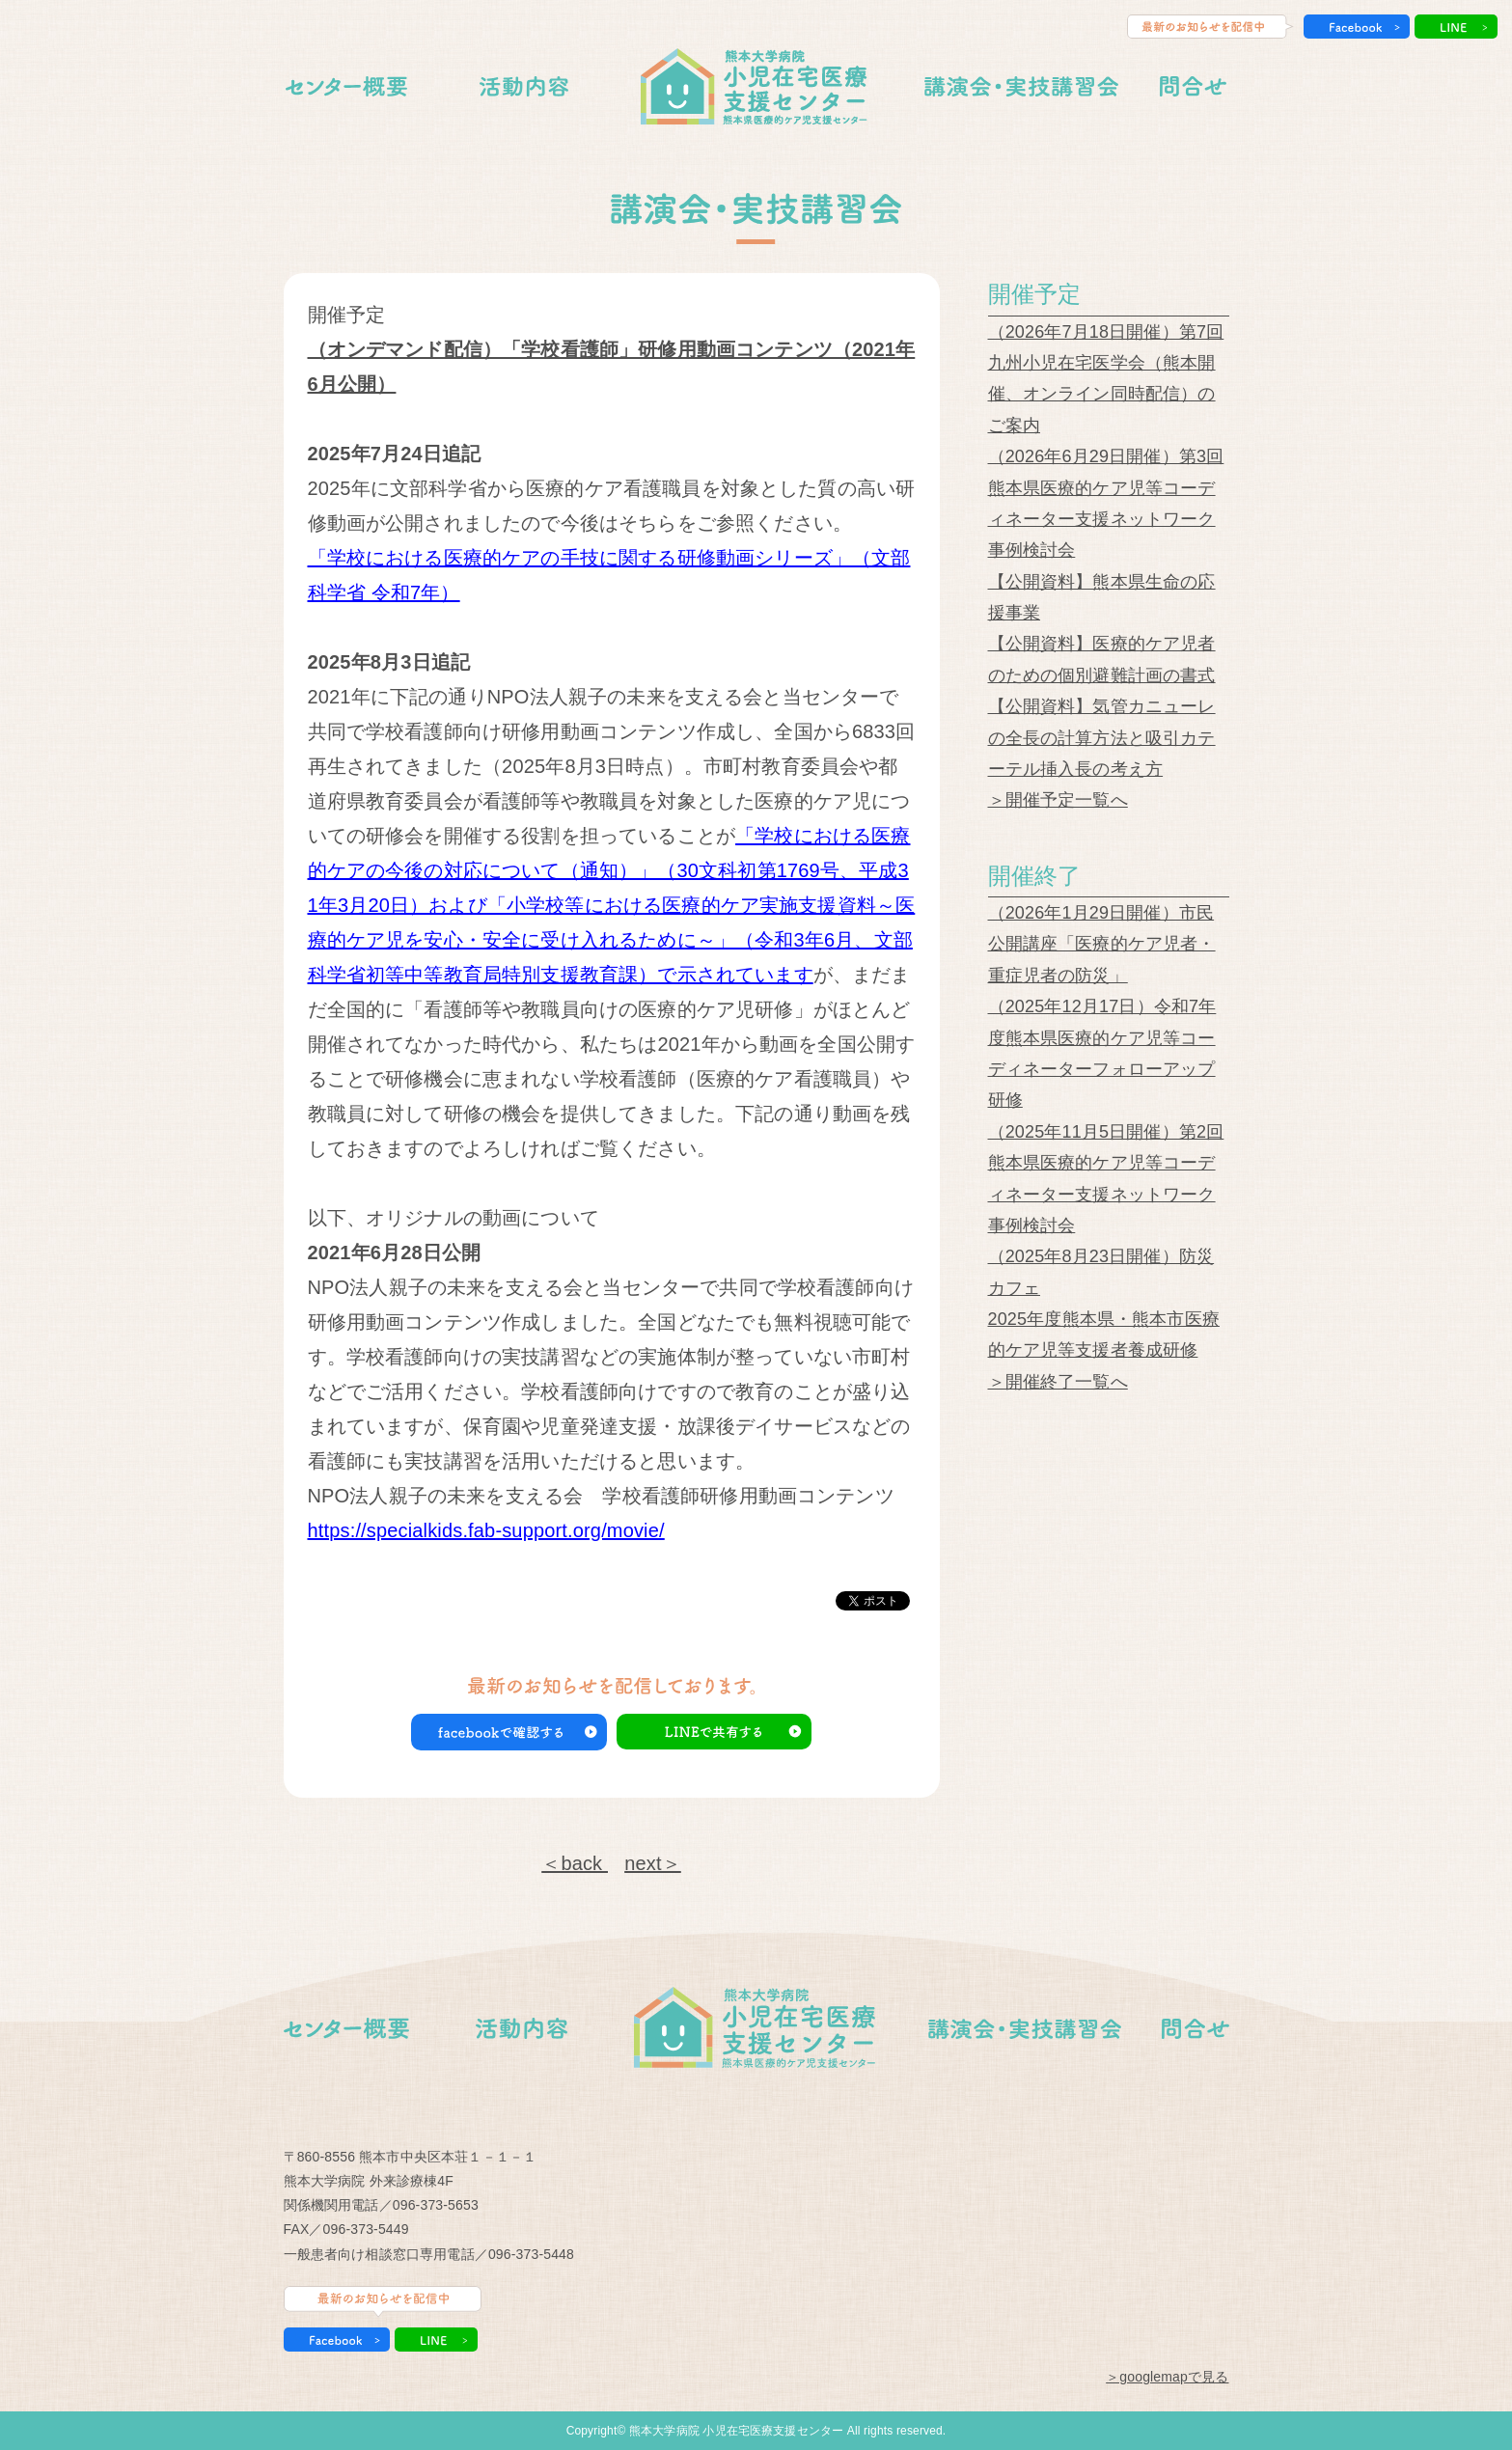 The height and width of the screenshot is (2450, 1512). What do you see at coordinates (1102, 738) in the screenshot?
I see `【公開資料】気管カニューレの全長の計算方法と吸引カテーテル挿入長の考え方` at bounding box center [1102, 738].